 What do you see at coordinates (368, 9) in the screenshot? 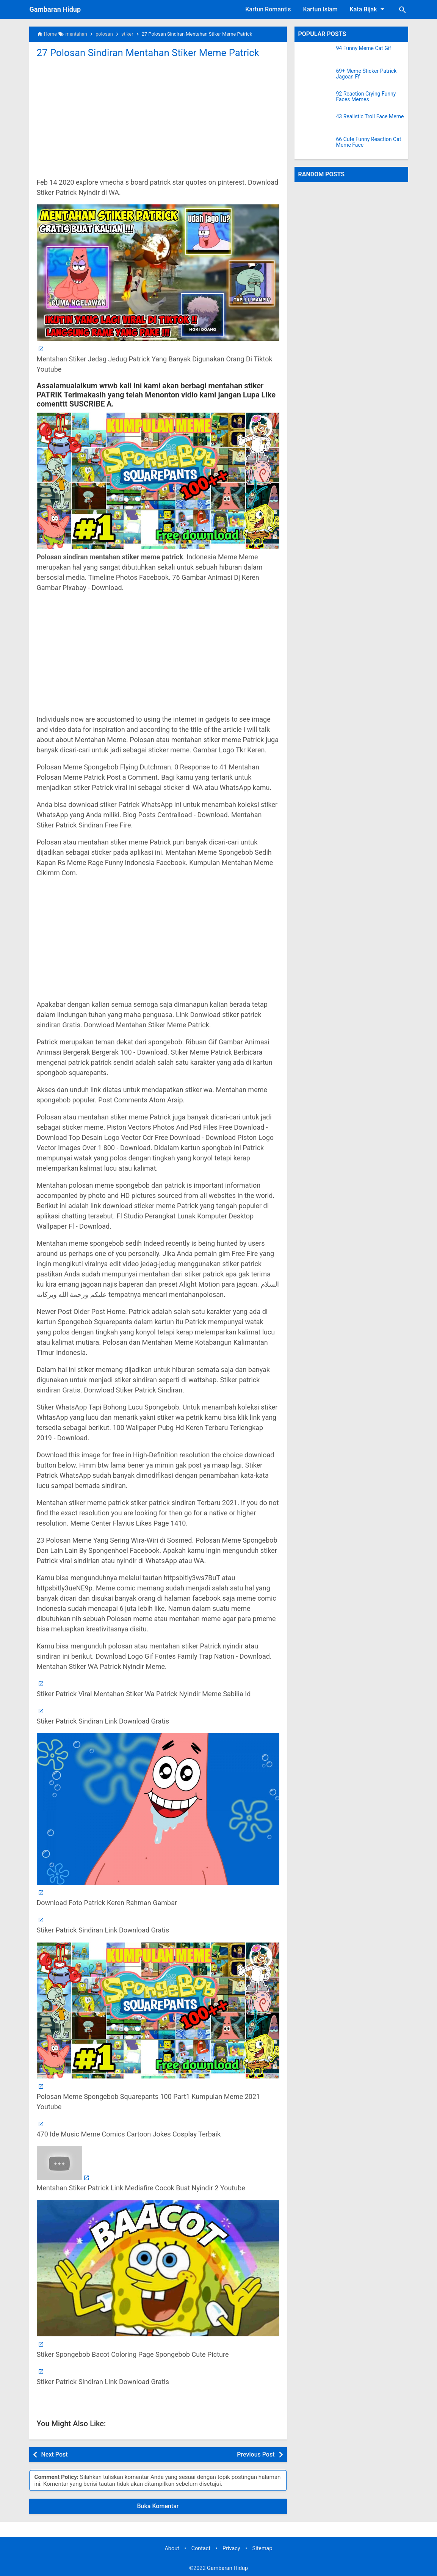
I see `Kata Bijak` at bounding box center [368, 9].